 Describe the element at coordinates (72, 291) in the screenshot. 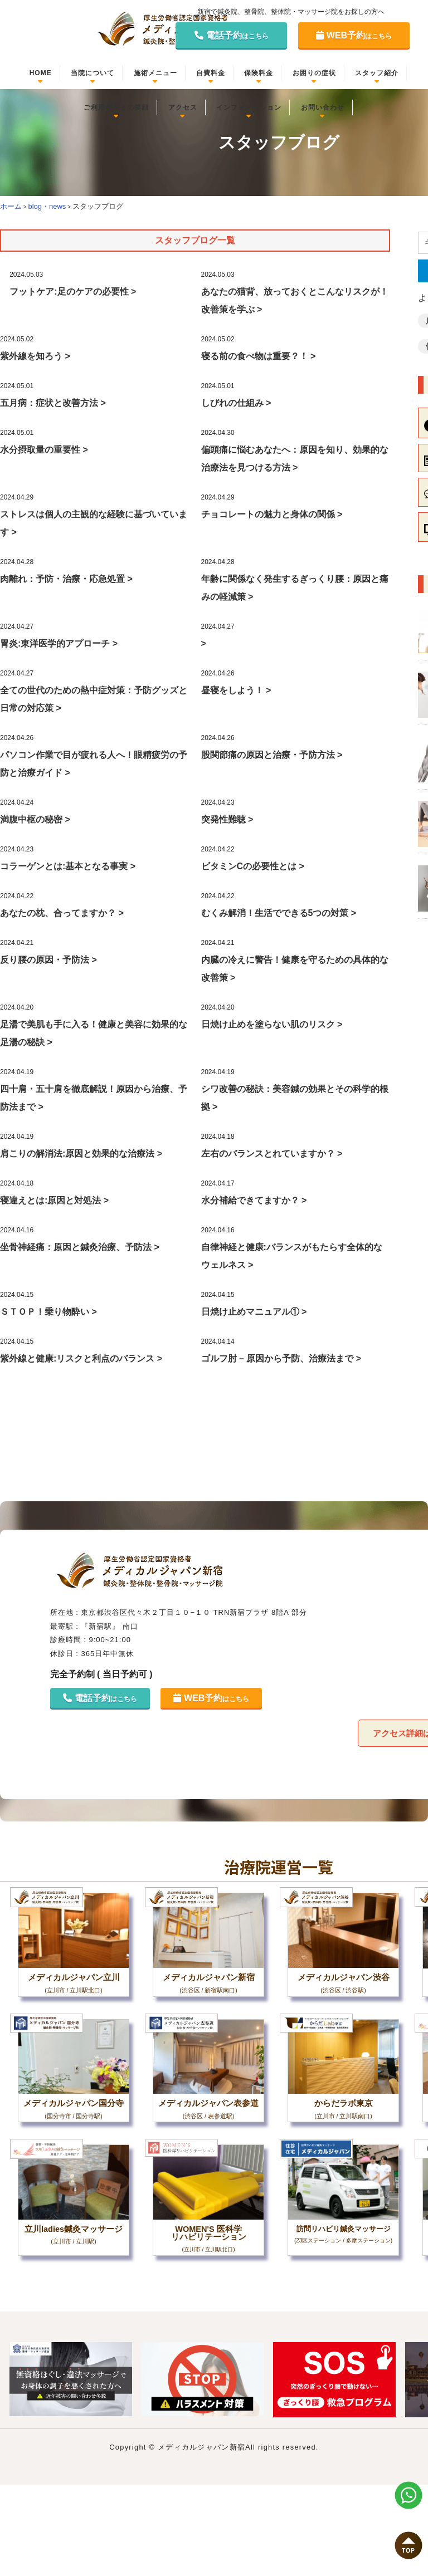

I see `フットケア:足のケアの必要性 >` at that location.